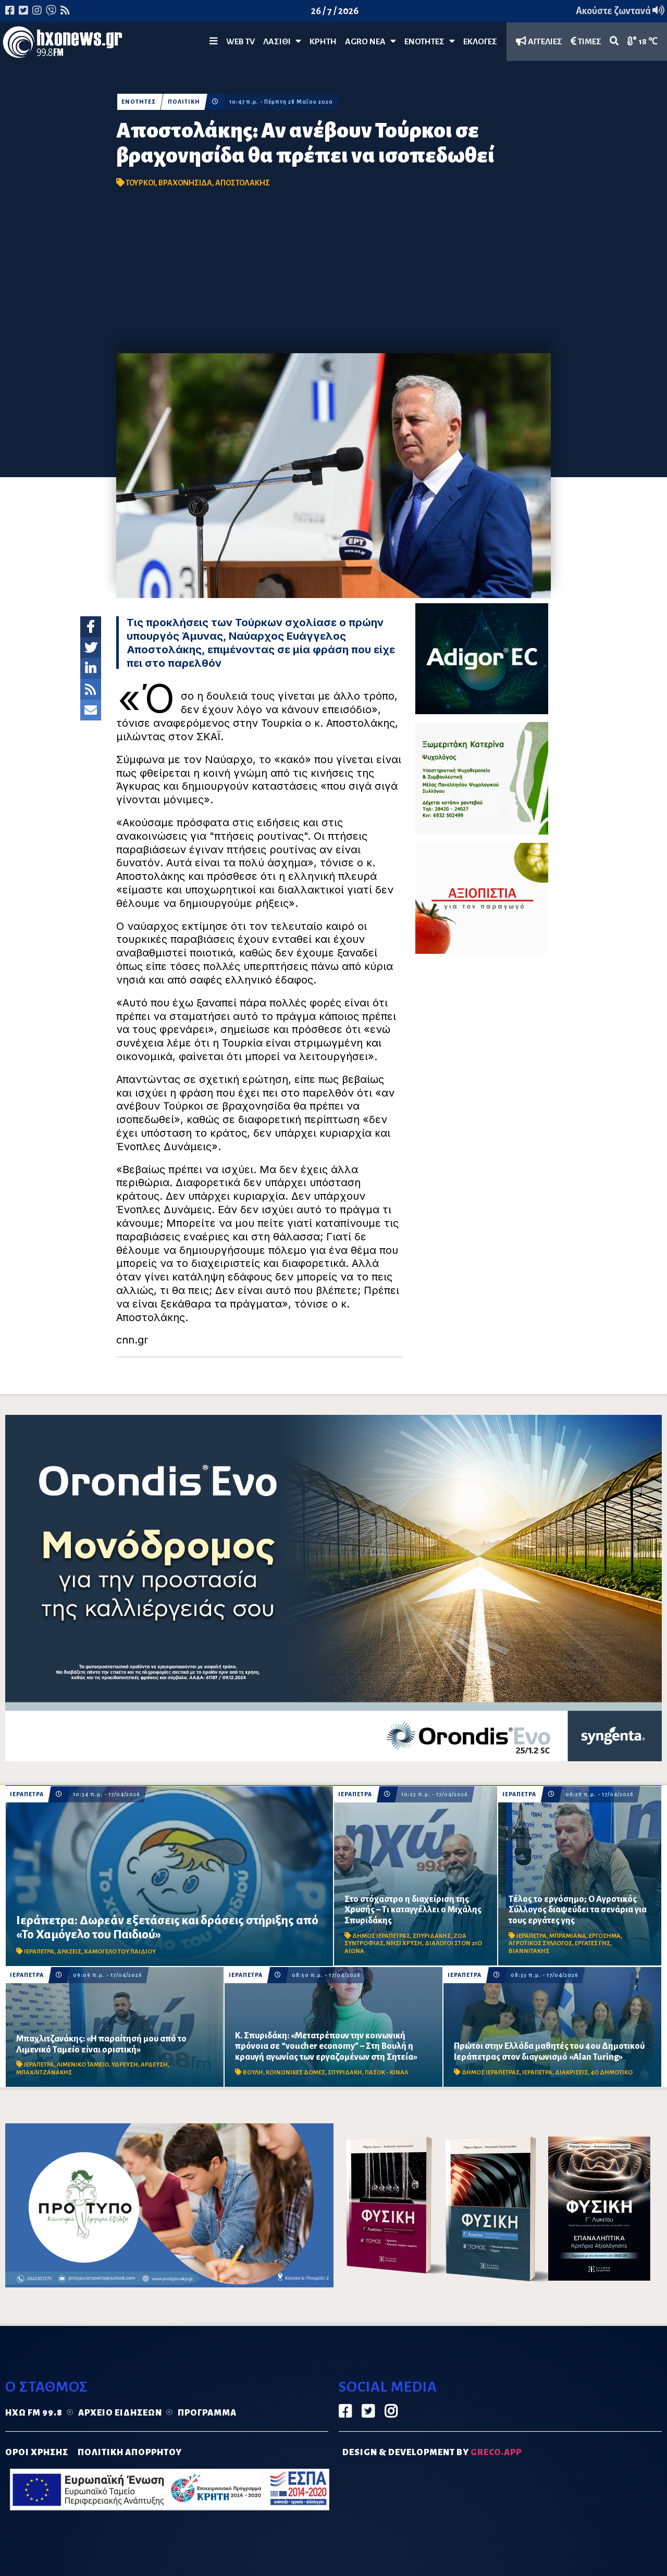  What do you see at coordinates (242, 183) in the screenshot?
I see `ΑΠΟΣΤΟΛΑΚΗΣ` at bounding box center [242, 183].